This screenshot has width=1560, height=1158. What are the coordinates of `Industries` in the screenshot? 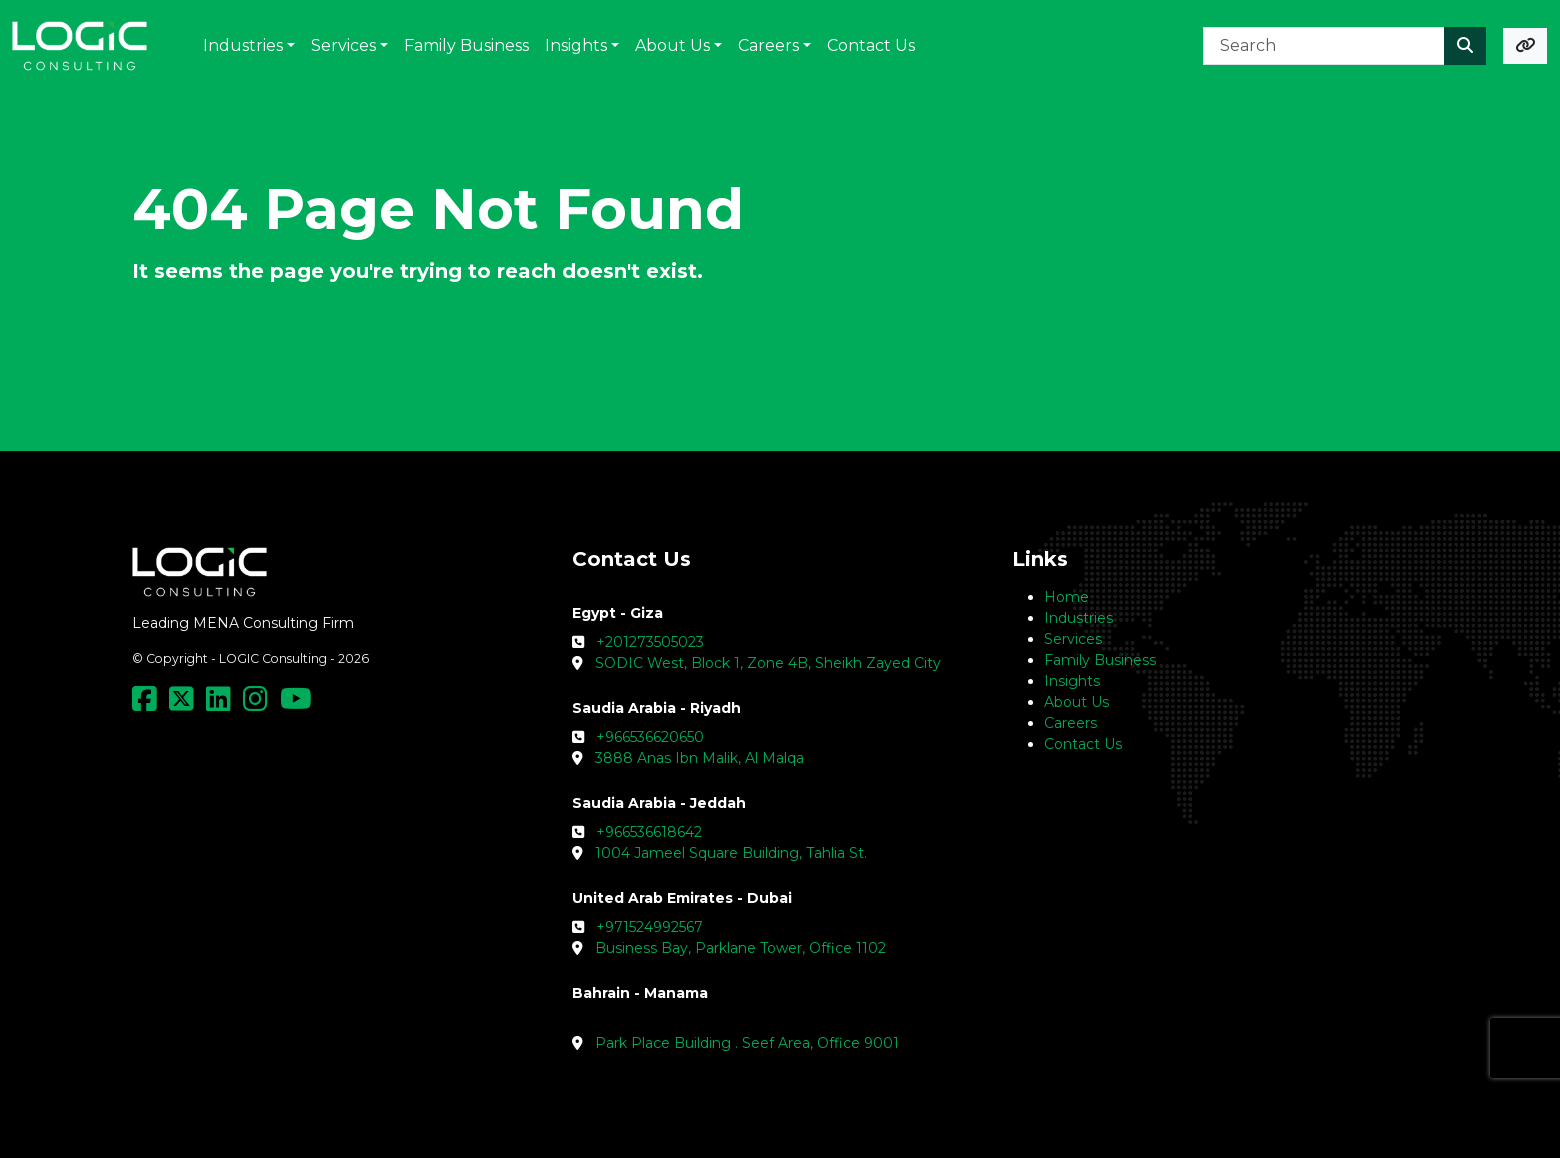 It's located at (1078, 618).